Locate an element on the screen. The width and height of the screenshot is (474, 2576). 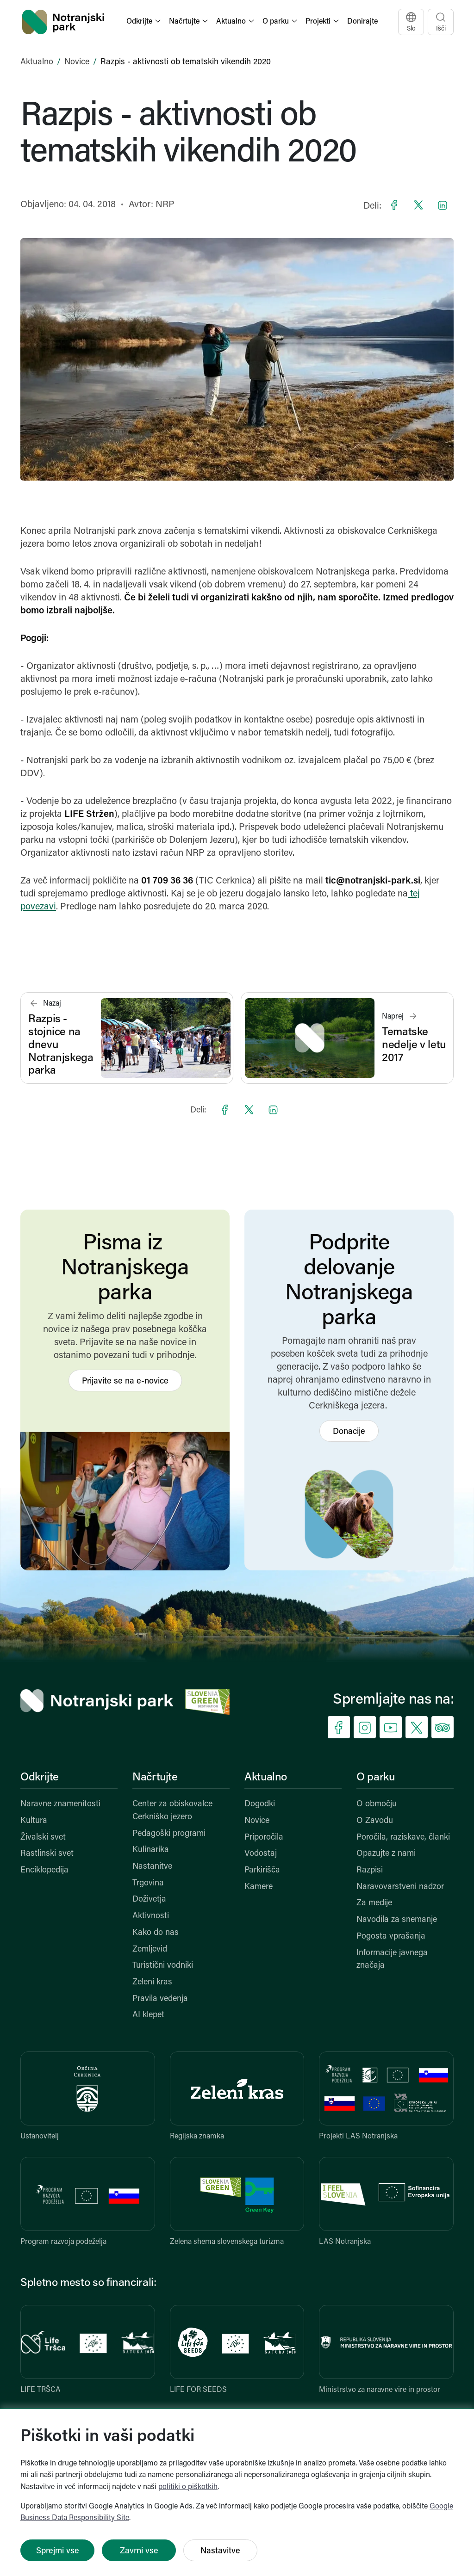
O območju is located at coordinates (376, 1804).